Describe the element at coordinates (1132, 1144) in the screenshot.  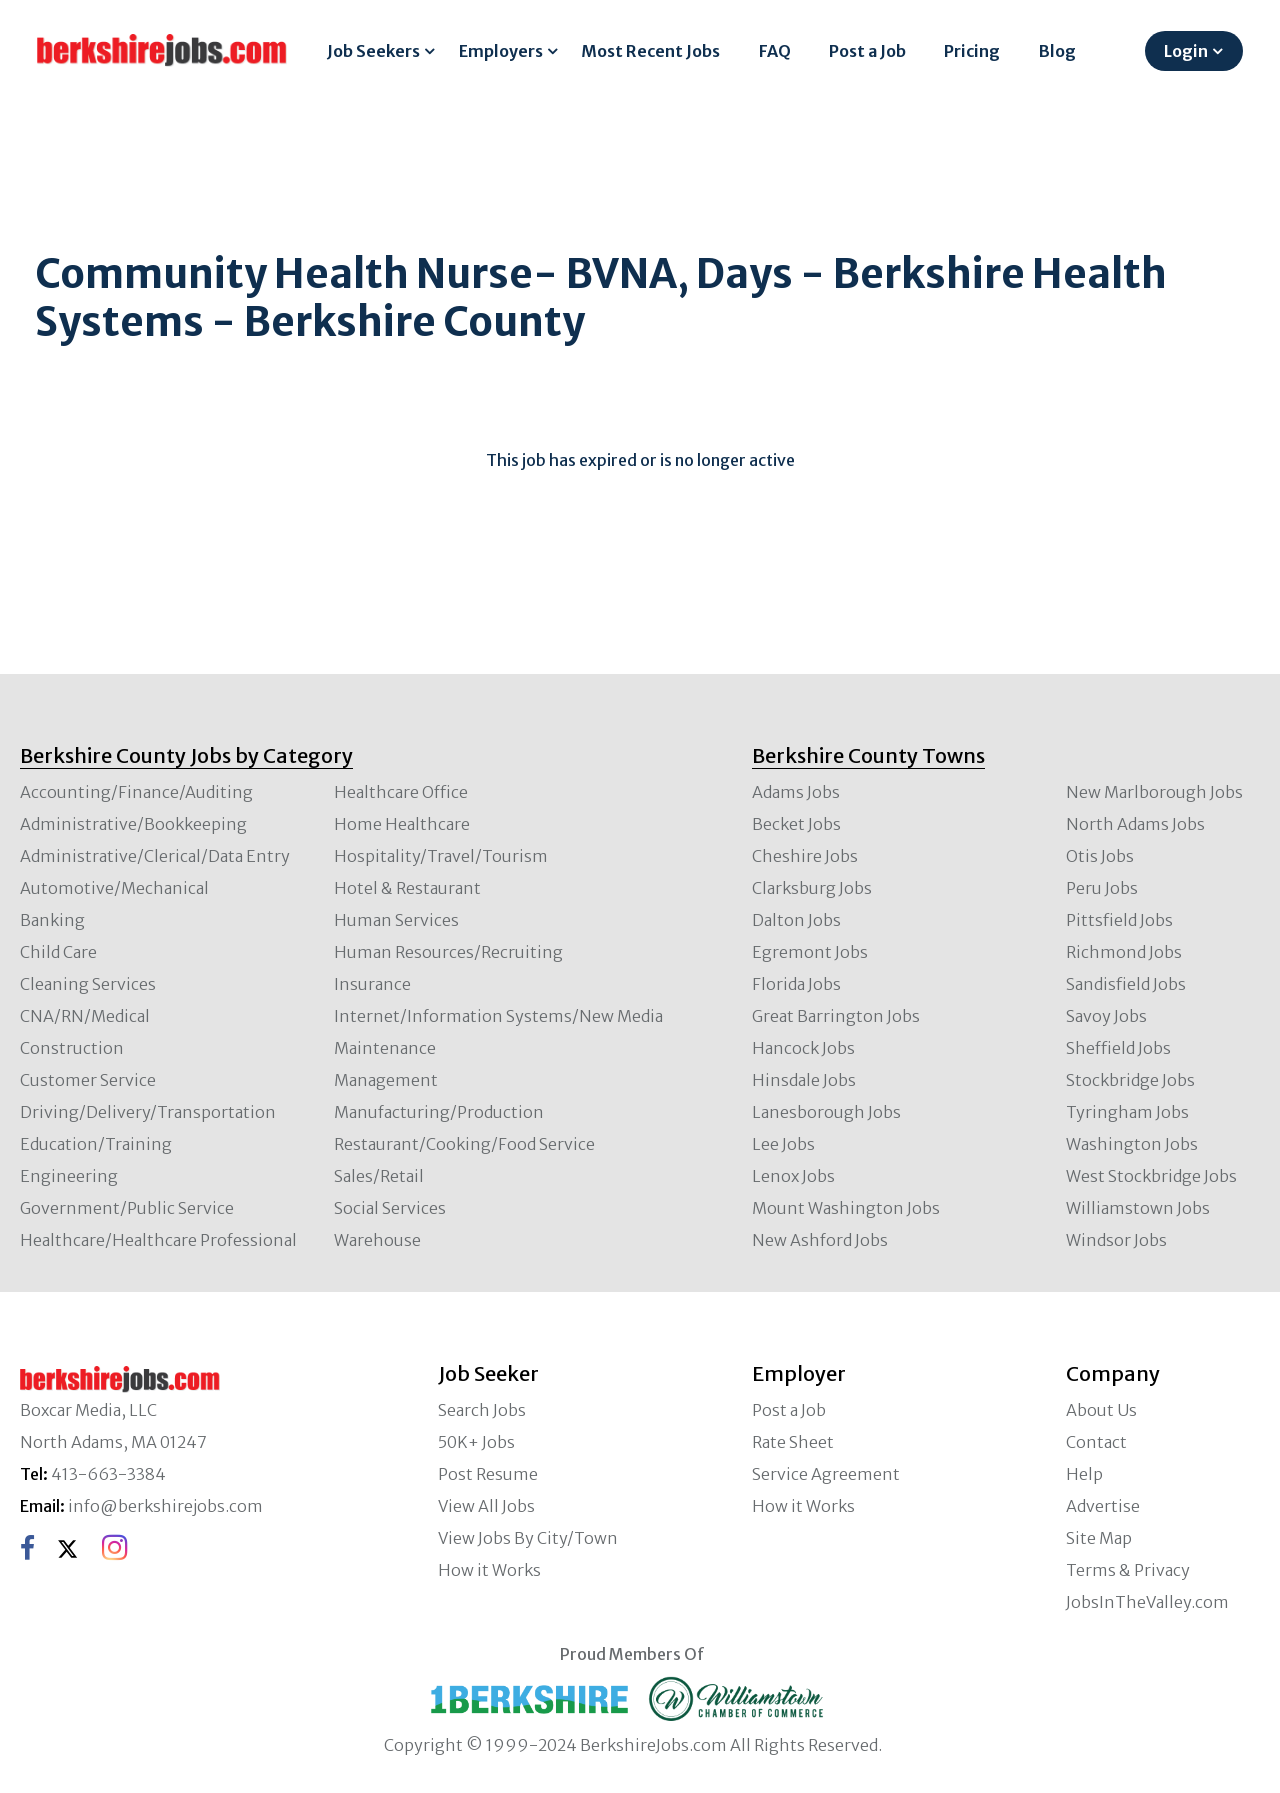
I see `Washington Jobs` at that location.